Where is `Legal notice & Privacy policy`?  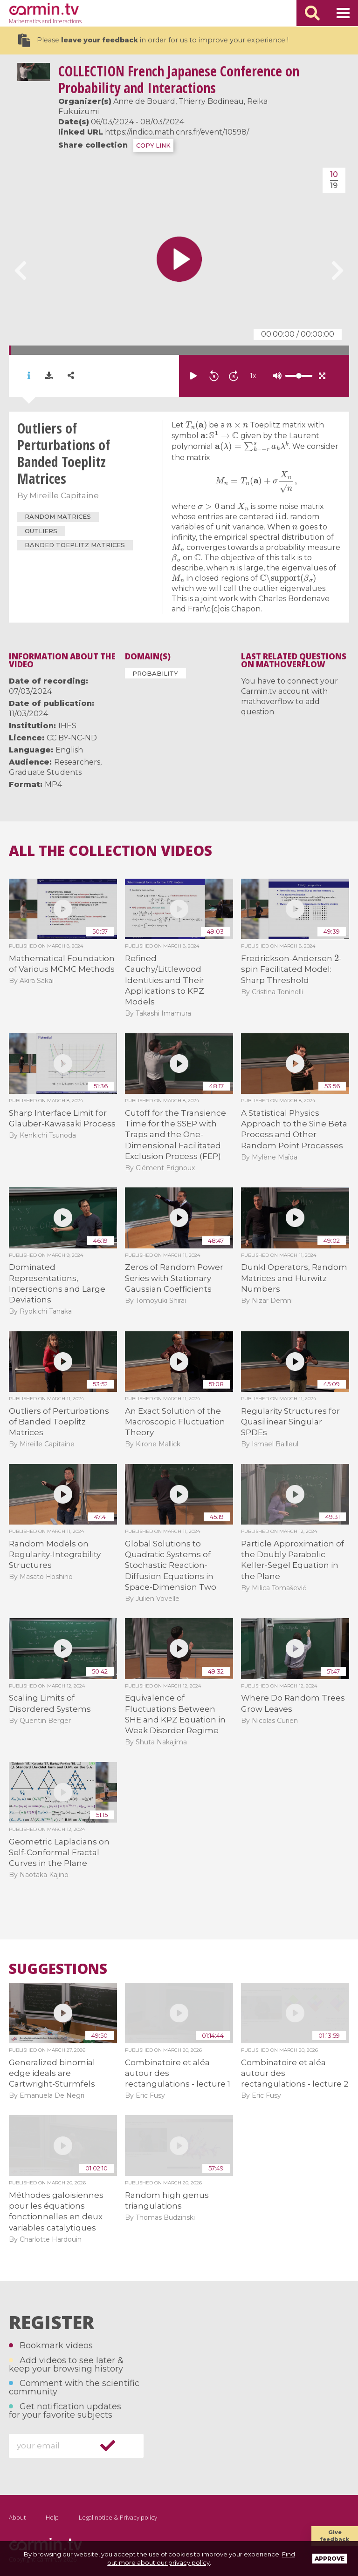
Legal notice & Privacy policy is located at coordinates (118, 2517).